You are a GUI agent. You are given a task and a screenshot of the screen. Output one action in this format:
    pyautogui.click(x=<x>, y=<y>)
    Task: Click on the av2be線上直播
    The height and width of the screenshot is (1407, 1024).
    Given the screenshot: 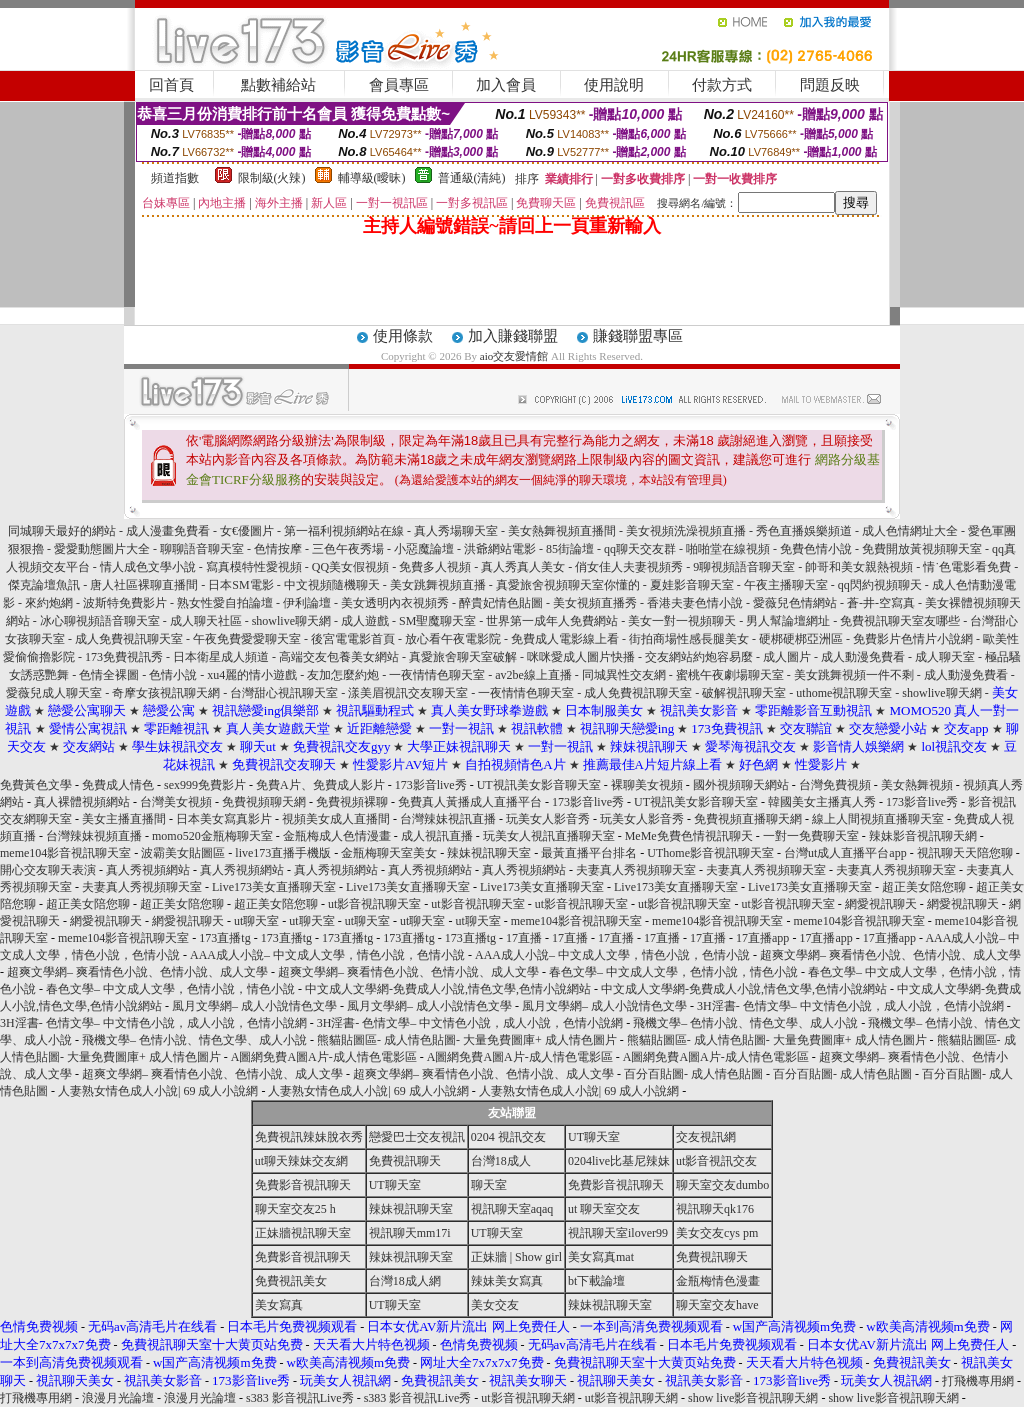 What is the action you would take?
    pyautogui.click(x=533, y=675)
    